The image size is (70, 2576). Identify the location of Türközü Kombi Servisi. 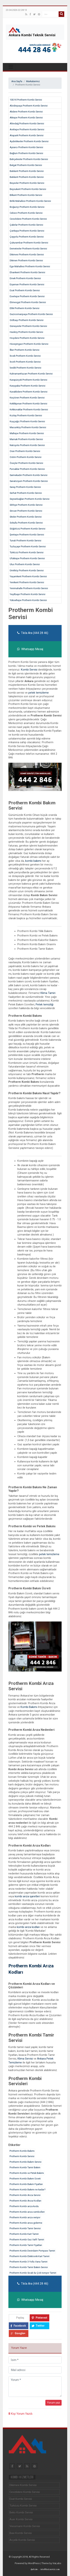
(23, 2505).